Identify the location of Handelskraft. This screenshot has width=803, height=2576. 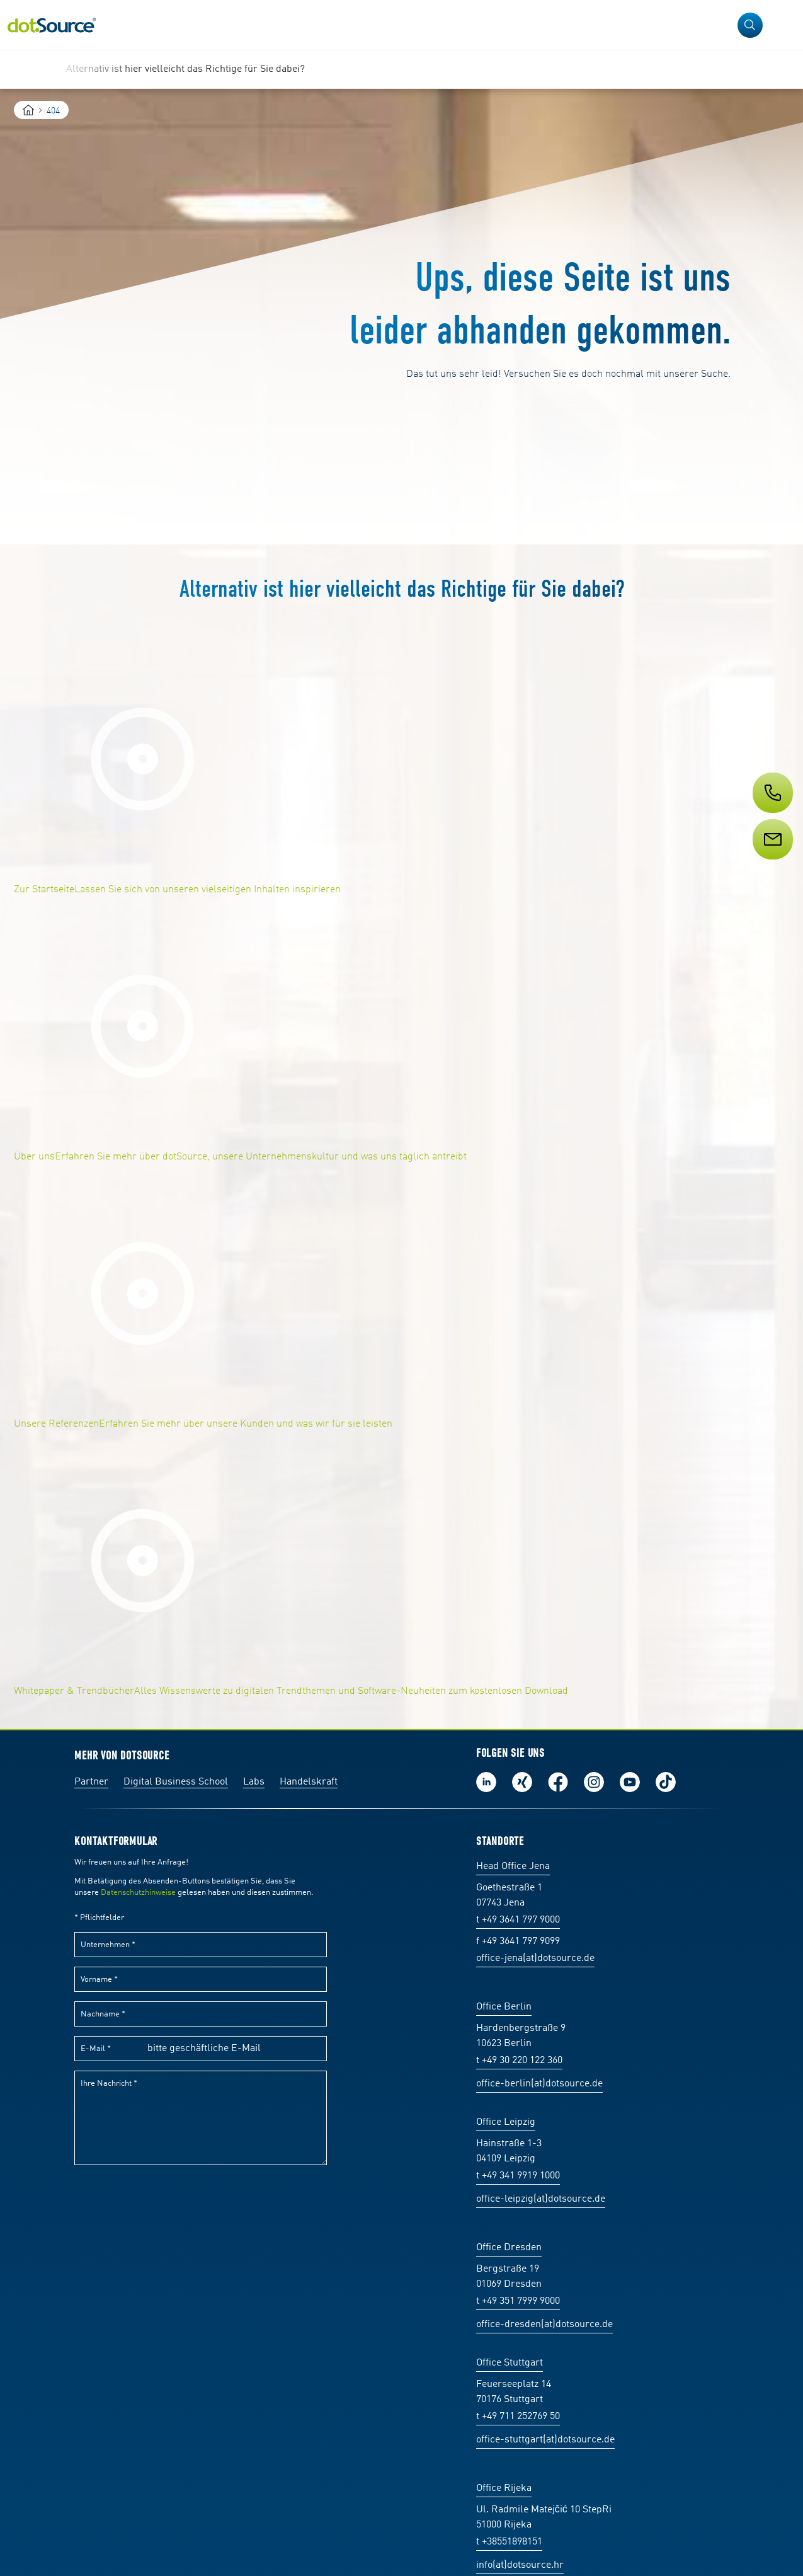
(309, 1782).